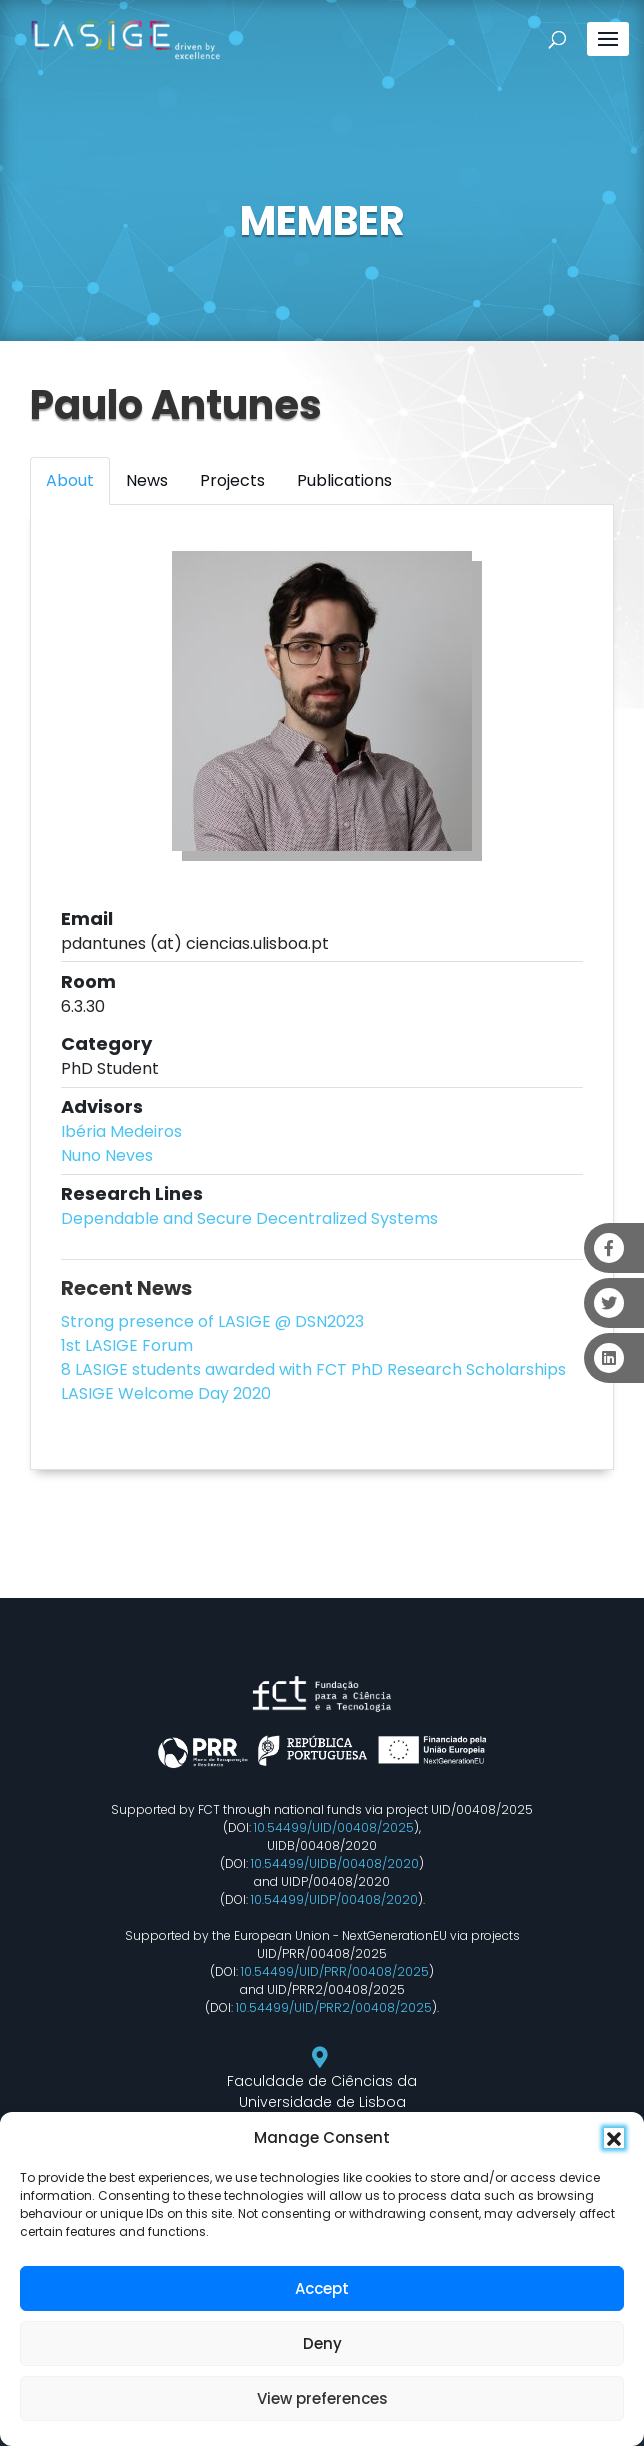 The height and width of the screenshot is (2446, 644). Describe the element at coordinates (334, 1827) in the screenshot. I see `10.54499/UID/00408/2025` at that location.